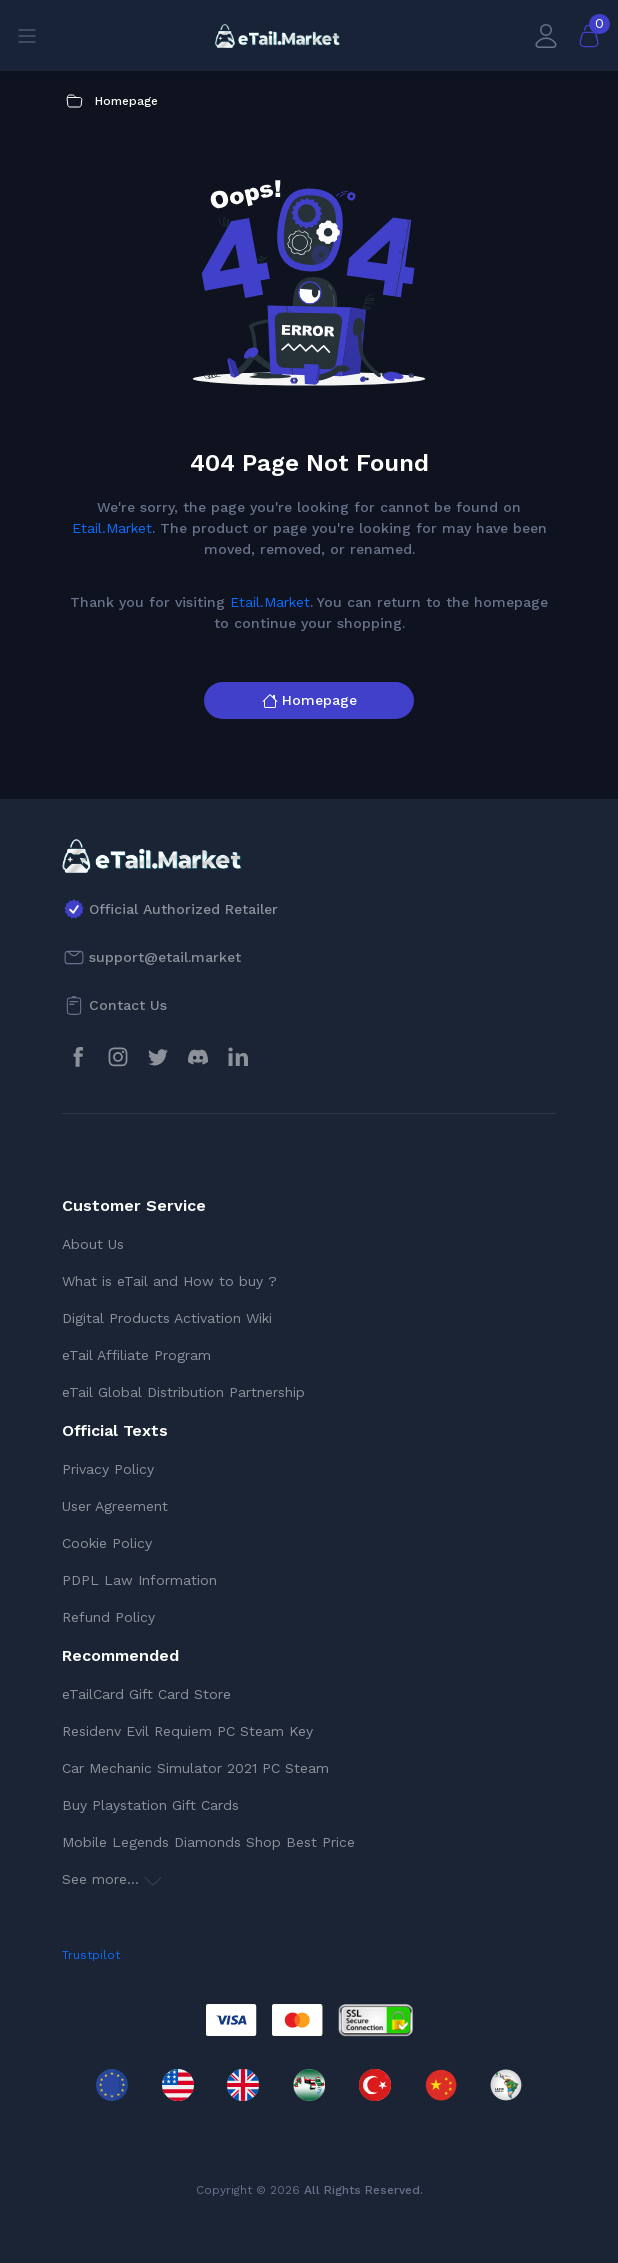 The image size is (618, 2263). I want to click on Digital Products Activation Wiki, so click(167, 1318).